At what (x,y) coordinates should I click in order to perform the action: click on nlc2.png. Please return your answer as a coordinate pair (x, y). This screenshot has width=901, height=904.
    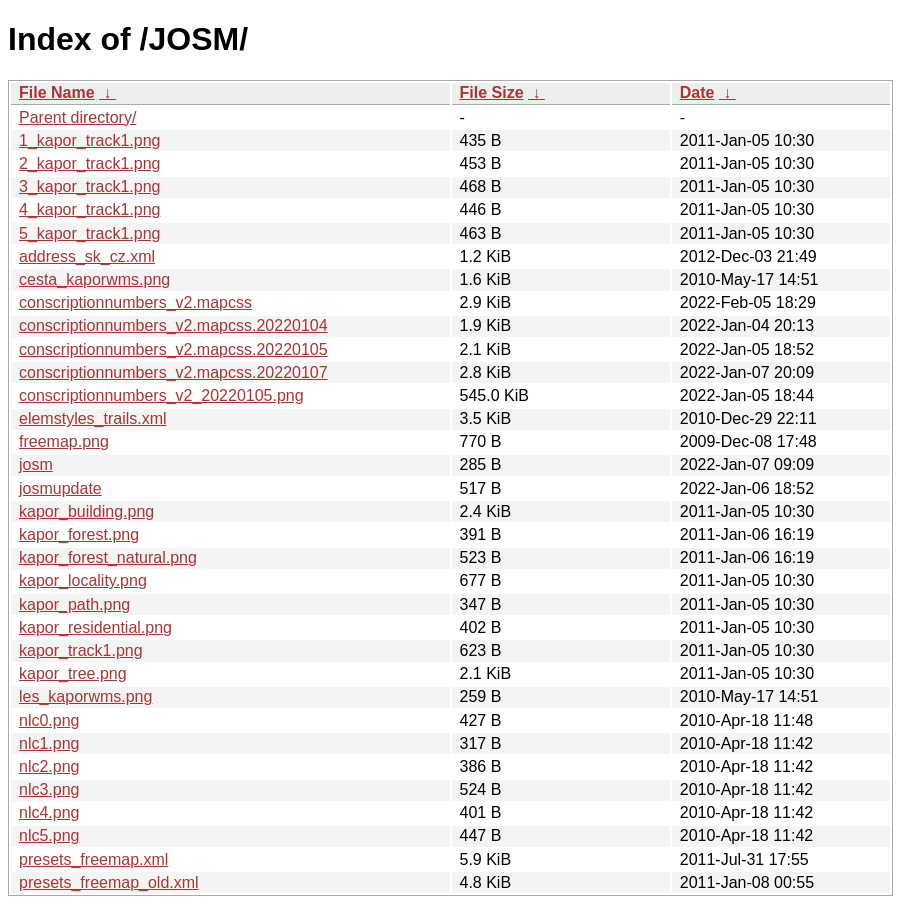
    Looking at the image, I should click on (49, 766).